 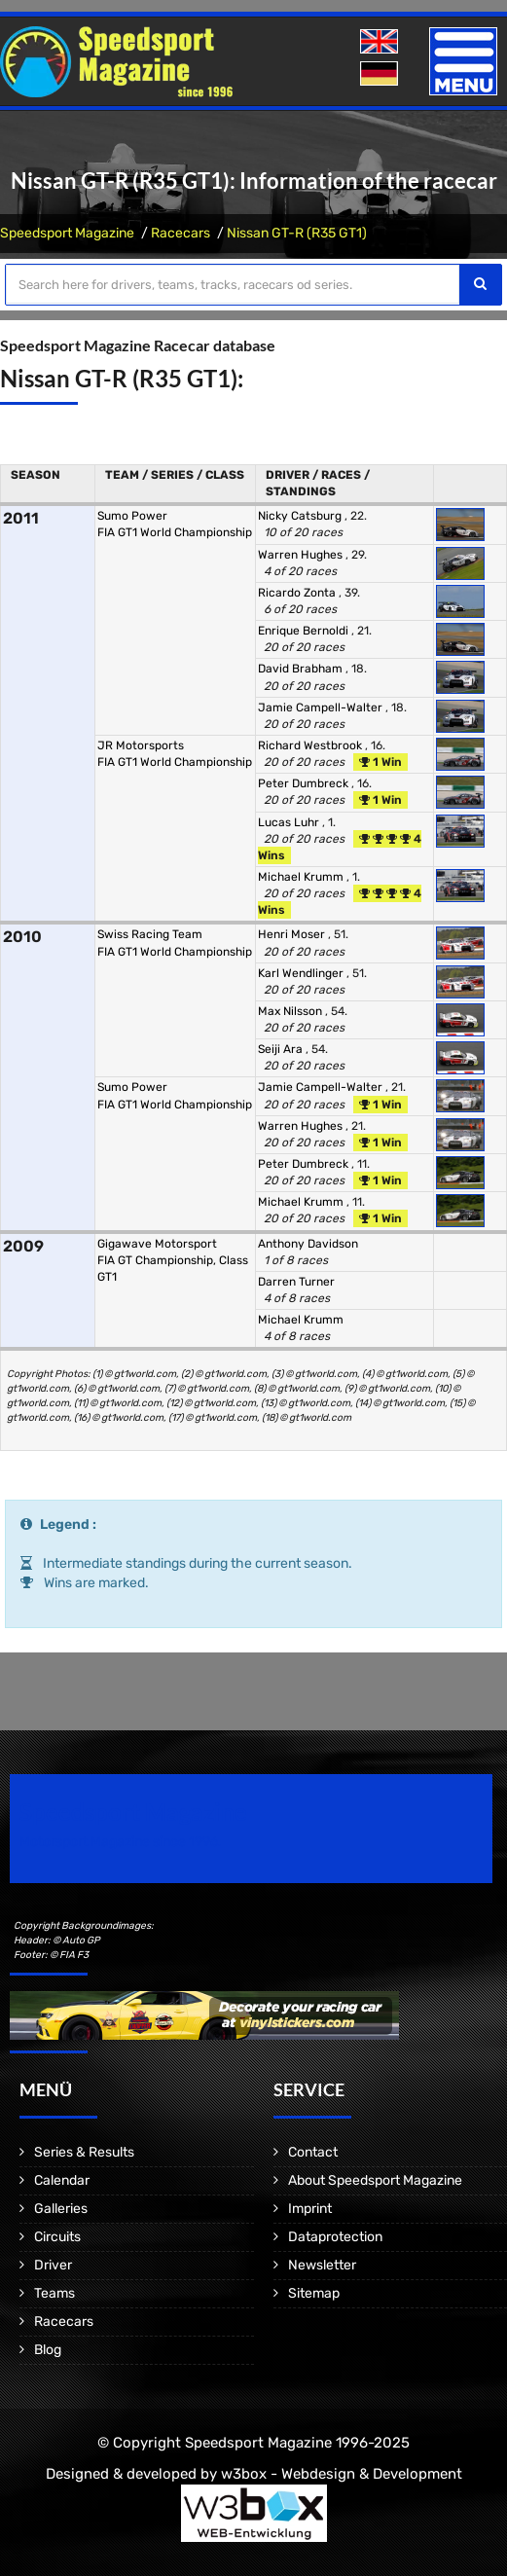 I want to click on Speedsport Magazine, so click(x=67, y=233).